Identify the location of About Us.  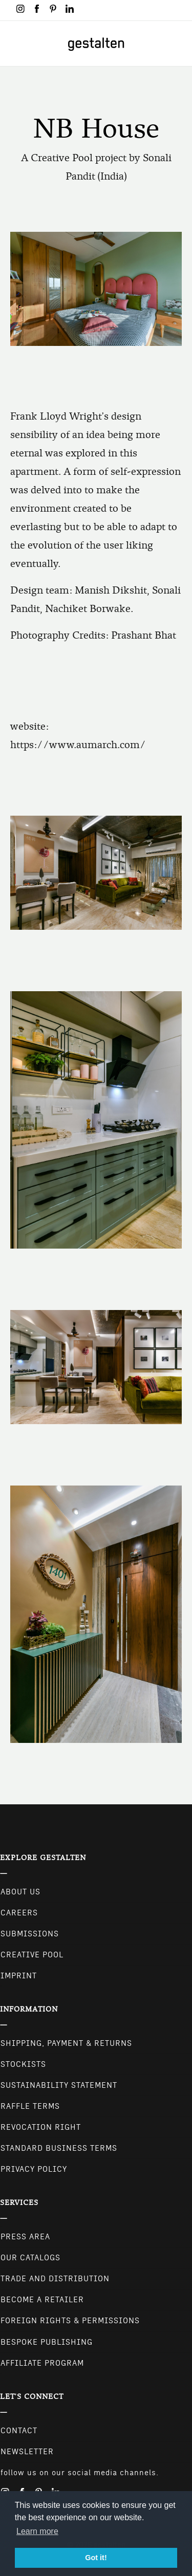
(20, 1891).